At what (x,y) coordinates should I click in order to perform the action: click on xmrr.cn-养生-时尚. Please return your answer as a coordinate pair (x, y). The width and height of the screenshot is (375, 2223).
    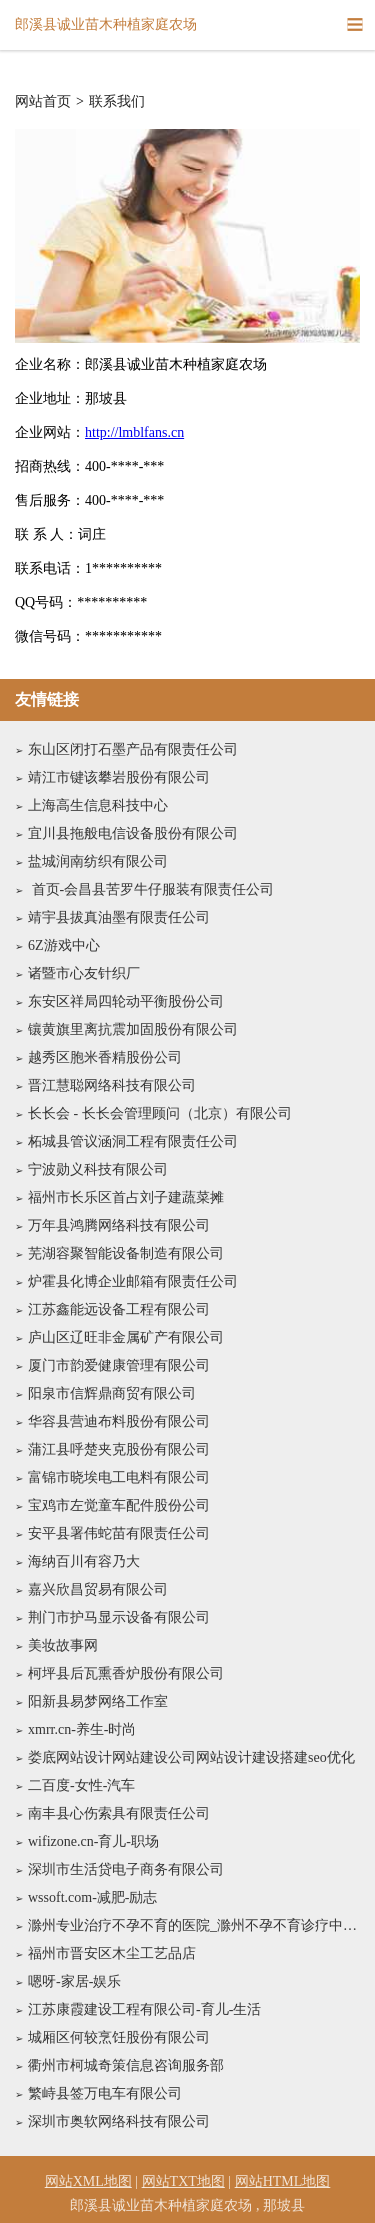
    Looking at the image, I should click on (82, 1729).